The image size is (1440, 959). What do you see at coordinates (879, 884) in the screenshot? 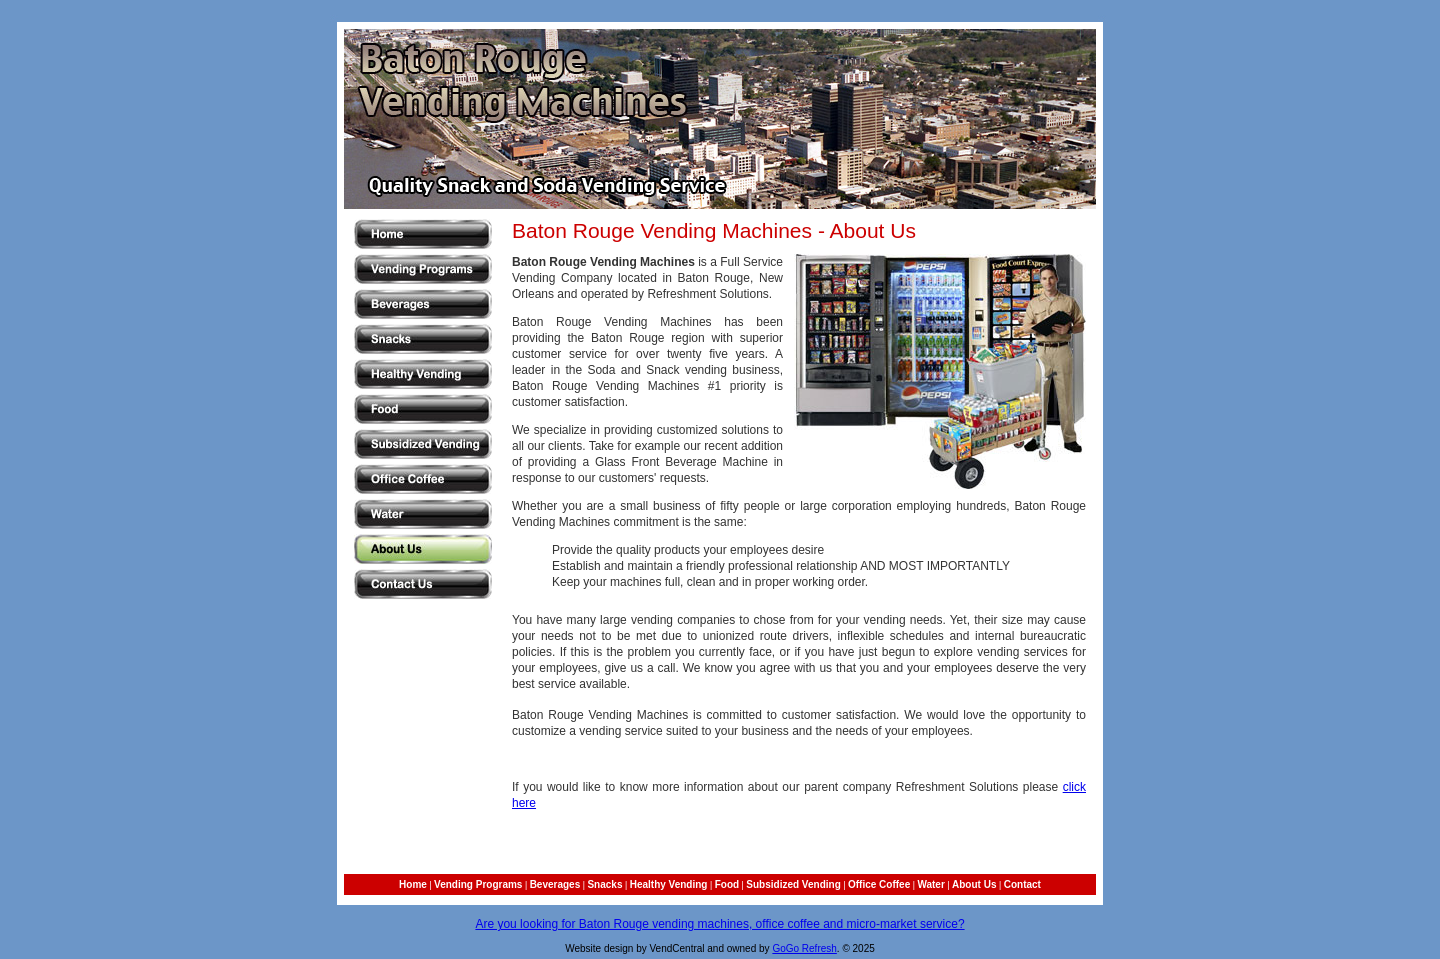
I see `Office Coffee` at bounding box center [879, 884].